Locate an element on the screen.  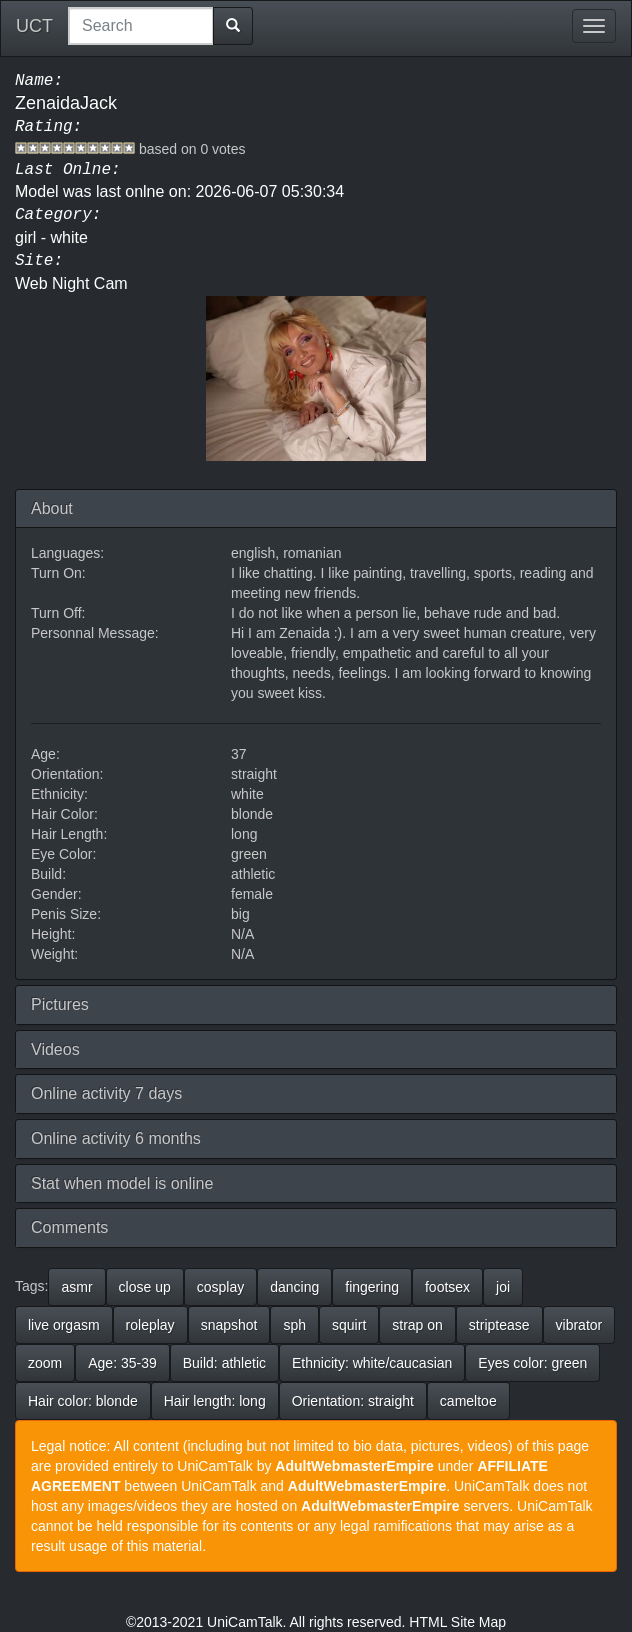
Ethnicity: white/caucasian is located at coordinates (372, 1363).